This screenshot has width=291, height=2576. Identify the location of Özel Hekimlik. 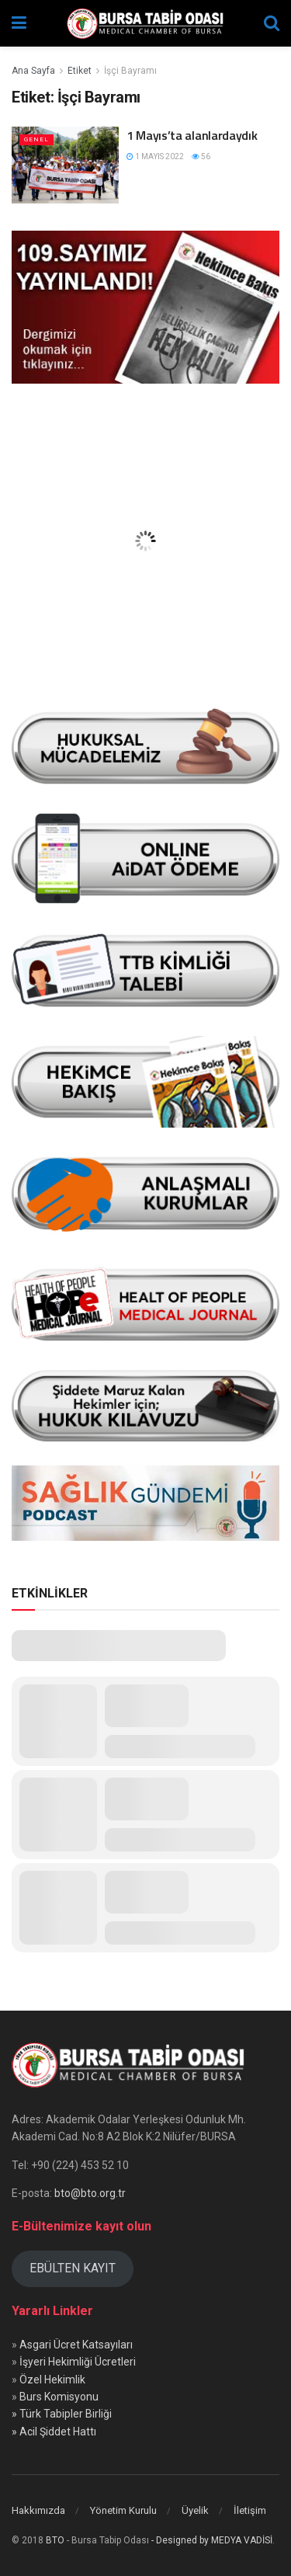
(52, 2379).